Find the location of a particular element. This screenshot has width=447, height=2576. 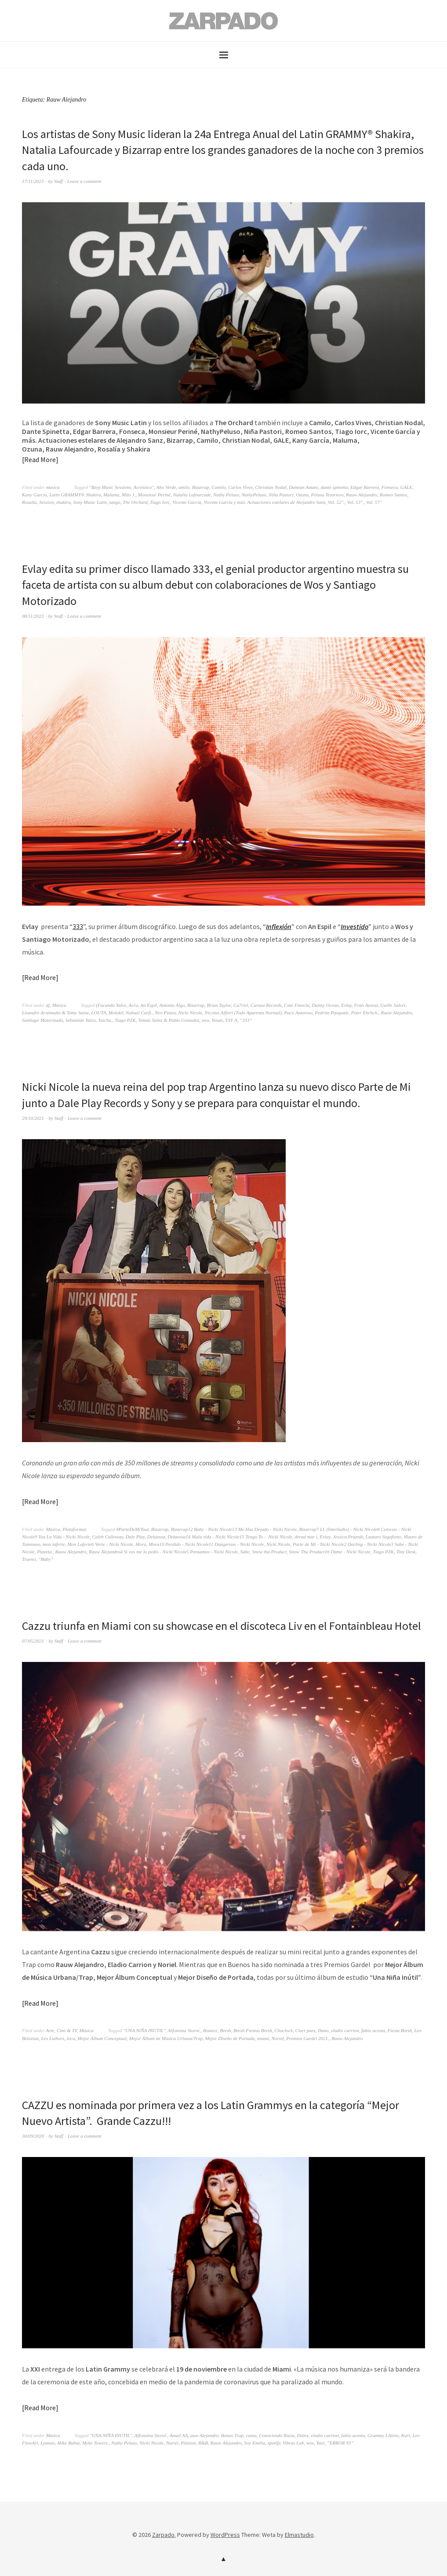

Fonseca is located at coordinates (390, 487).